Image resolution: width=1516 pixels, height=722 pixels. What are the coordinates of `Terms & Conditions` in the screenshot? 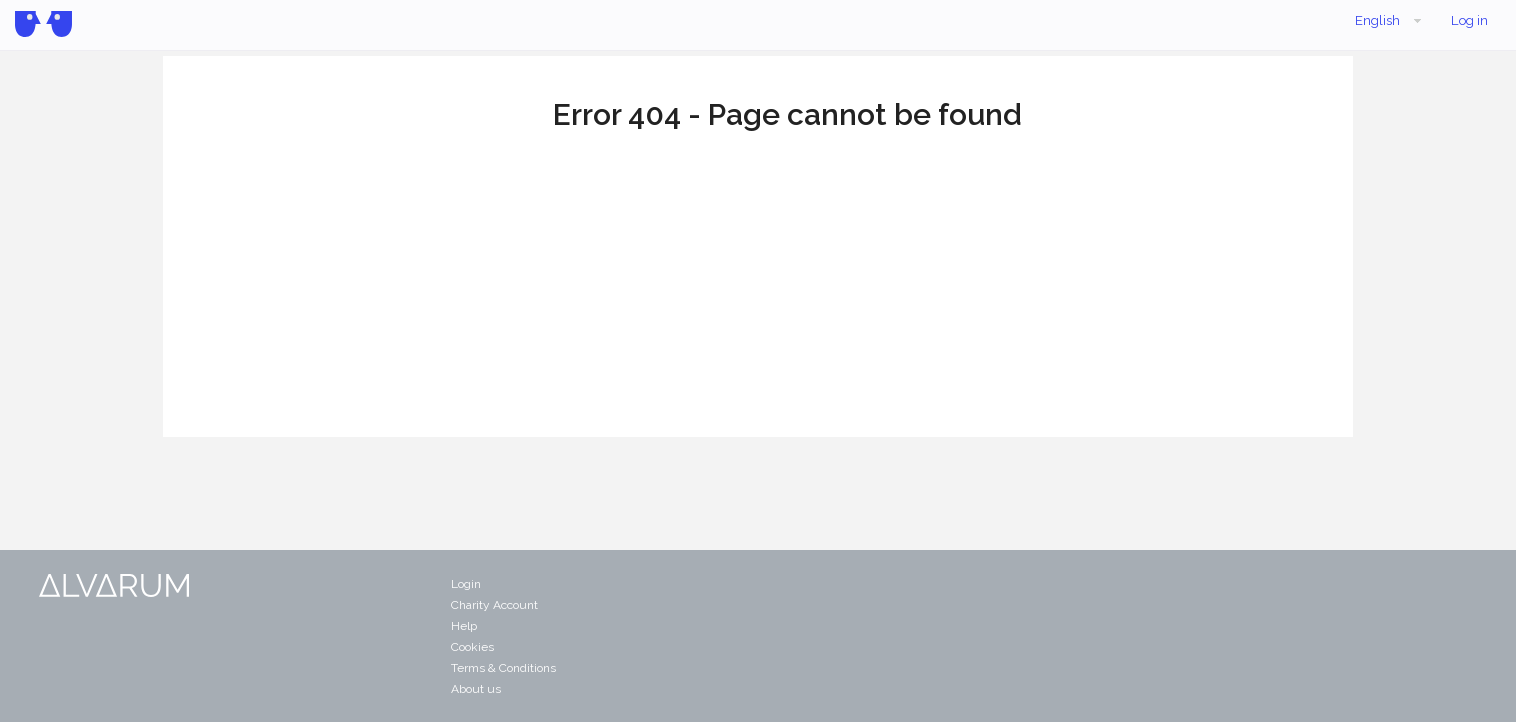 It's located at (503, 668).